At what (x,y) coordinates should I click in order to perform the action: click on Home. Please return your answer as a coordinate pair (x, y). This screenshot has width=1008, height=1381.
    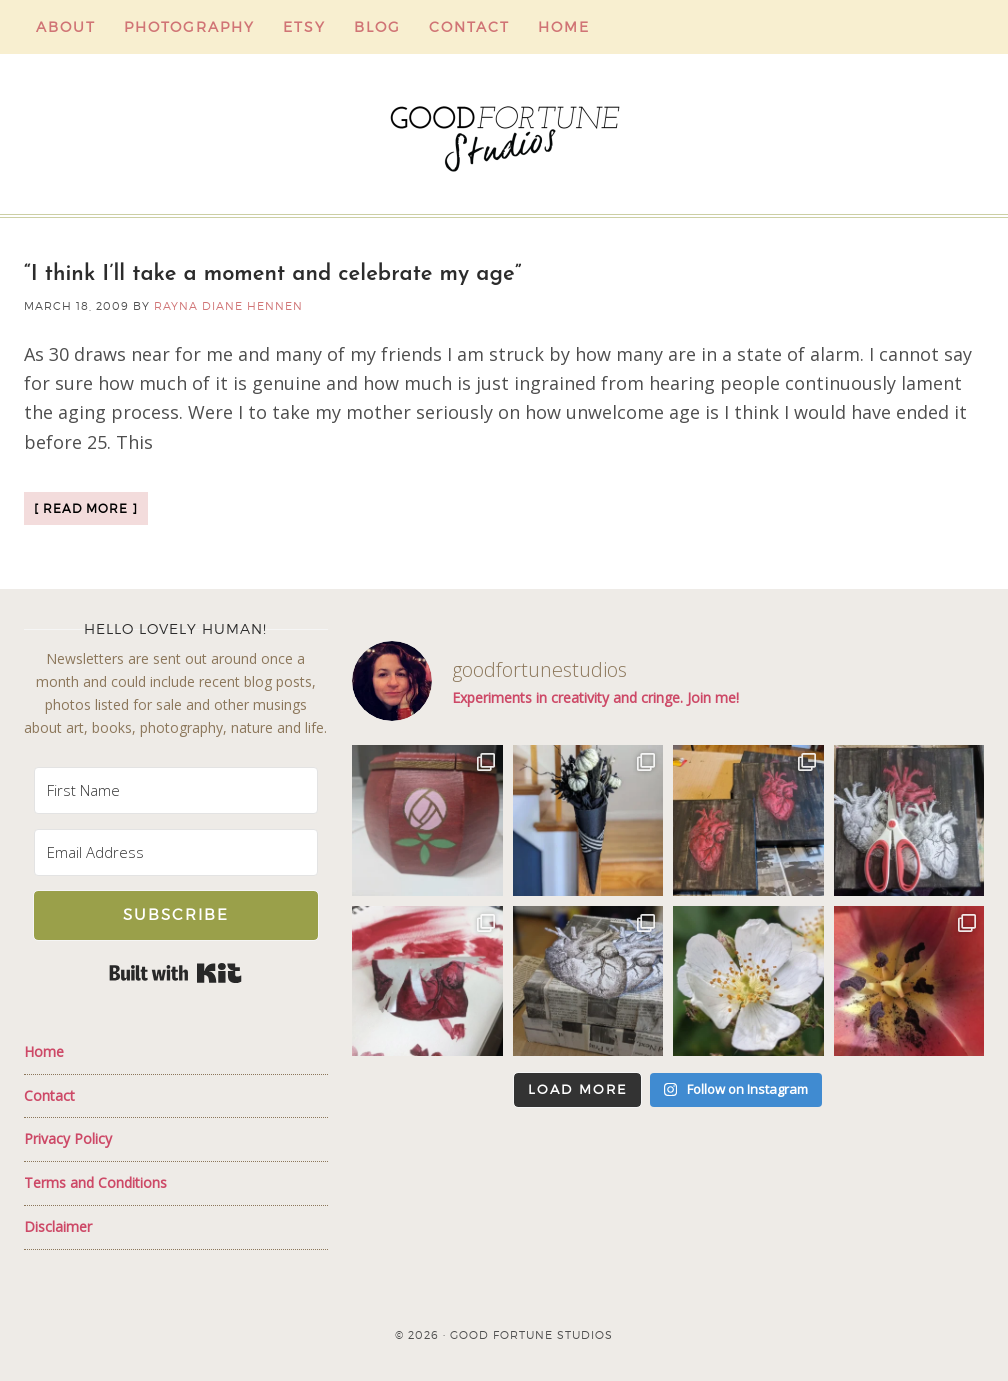
    Looking at the image, I should click on (44, 1051).